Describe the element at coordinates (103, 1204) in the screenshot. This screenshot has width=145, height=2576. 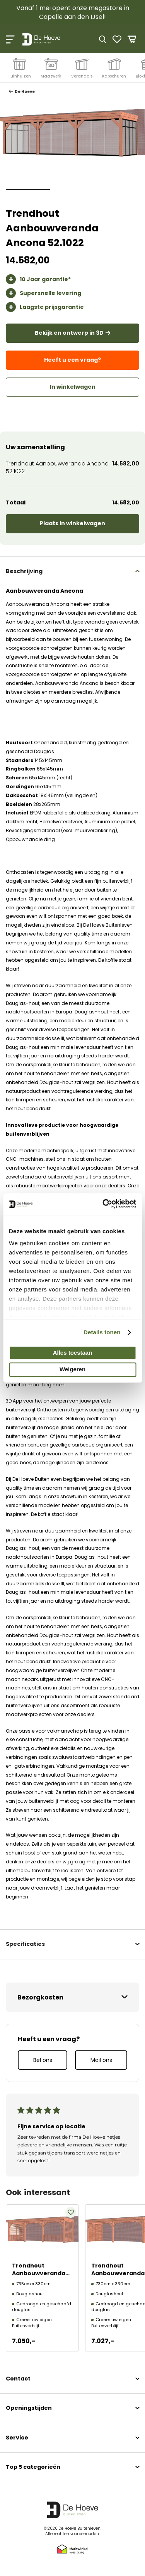
I see `[Cookiebot van Usercentrics - opent in een nieuw venster]` at that location.